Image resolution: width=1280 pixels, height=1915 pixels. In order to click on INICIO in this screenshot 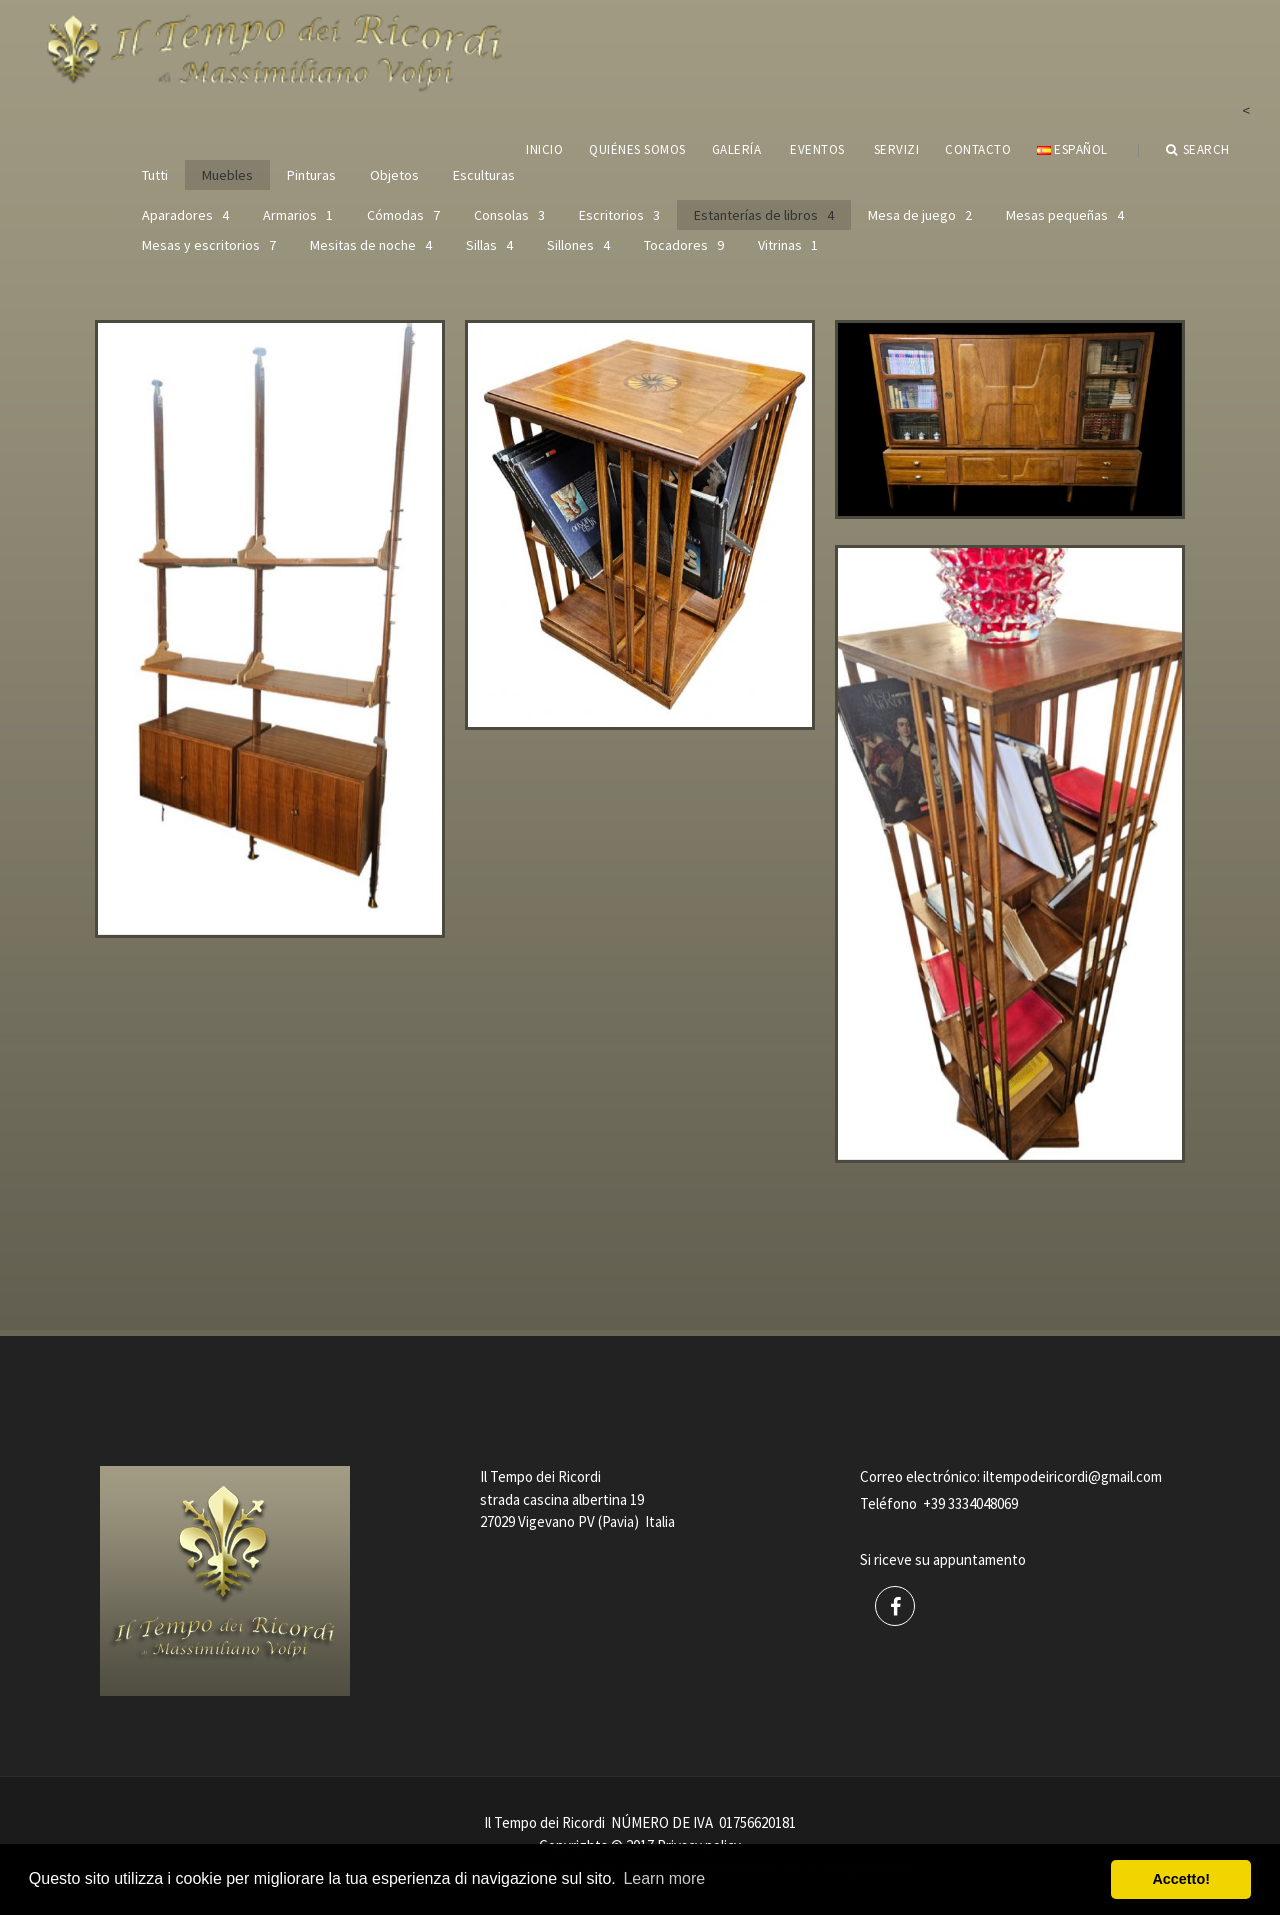, I will do `click(544, 149)`.